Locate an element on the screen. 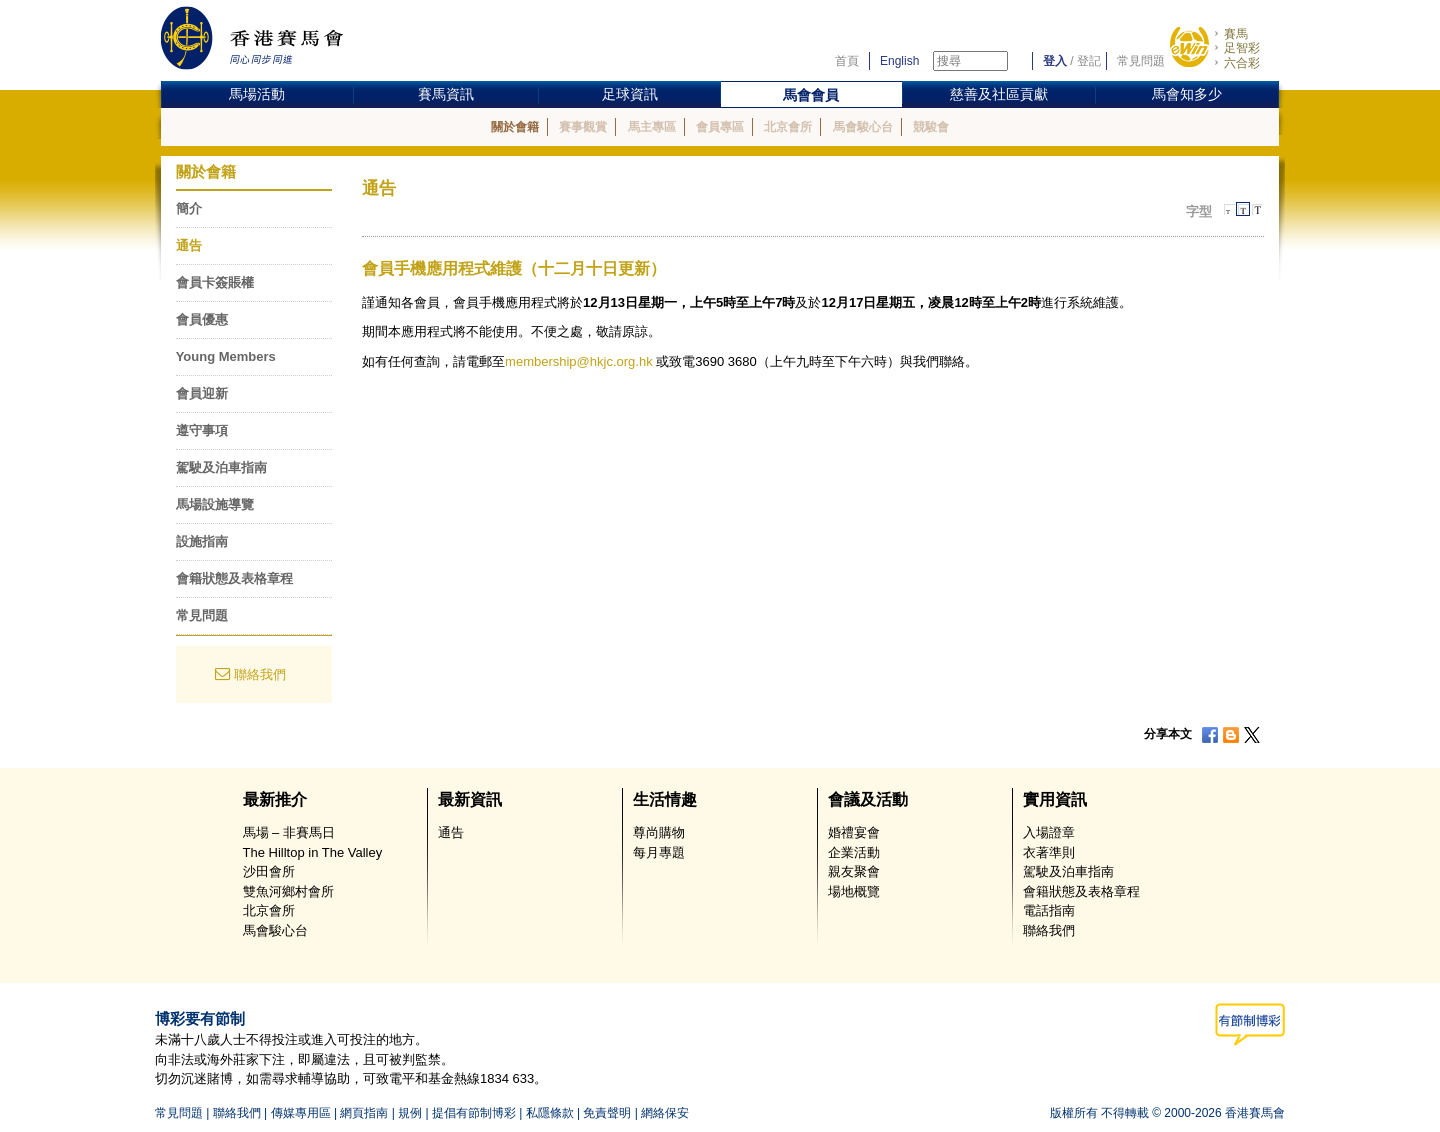  Young Members is located at coordinates (226, 356).